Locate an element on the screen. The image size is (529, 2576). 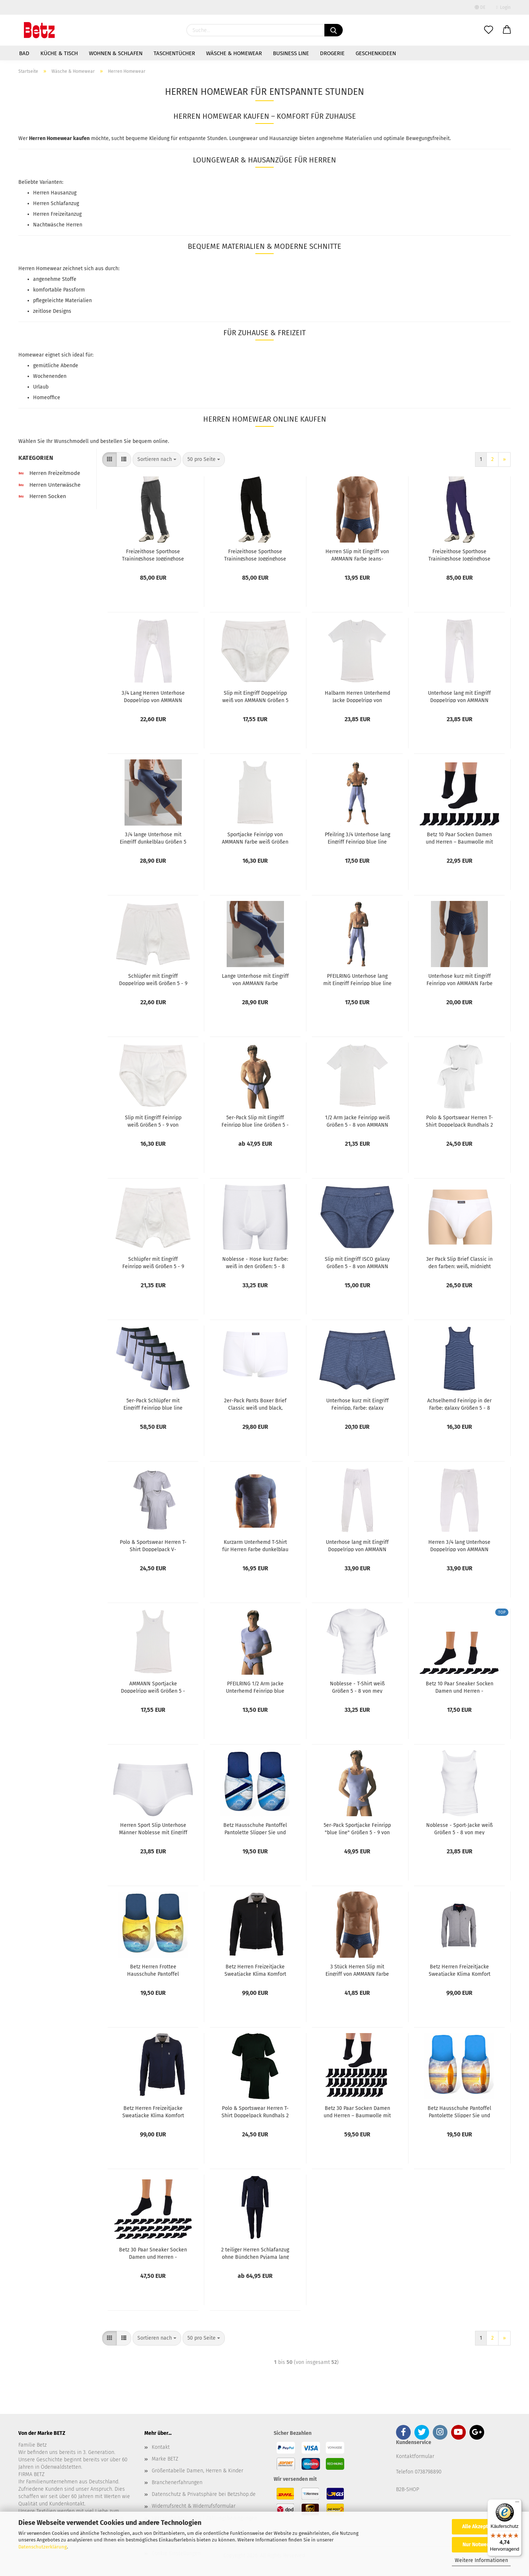
5er-Pack Slip mit Eingriff Feinripp blue line Größen 5 - 9 von Pfeilring is located at coordinates (255, 1121).